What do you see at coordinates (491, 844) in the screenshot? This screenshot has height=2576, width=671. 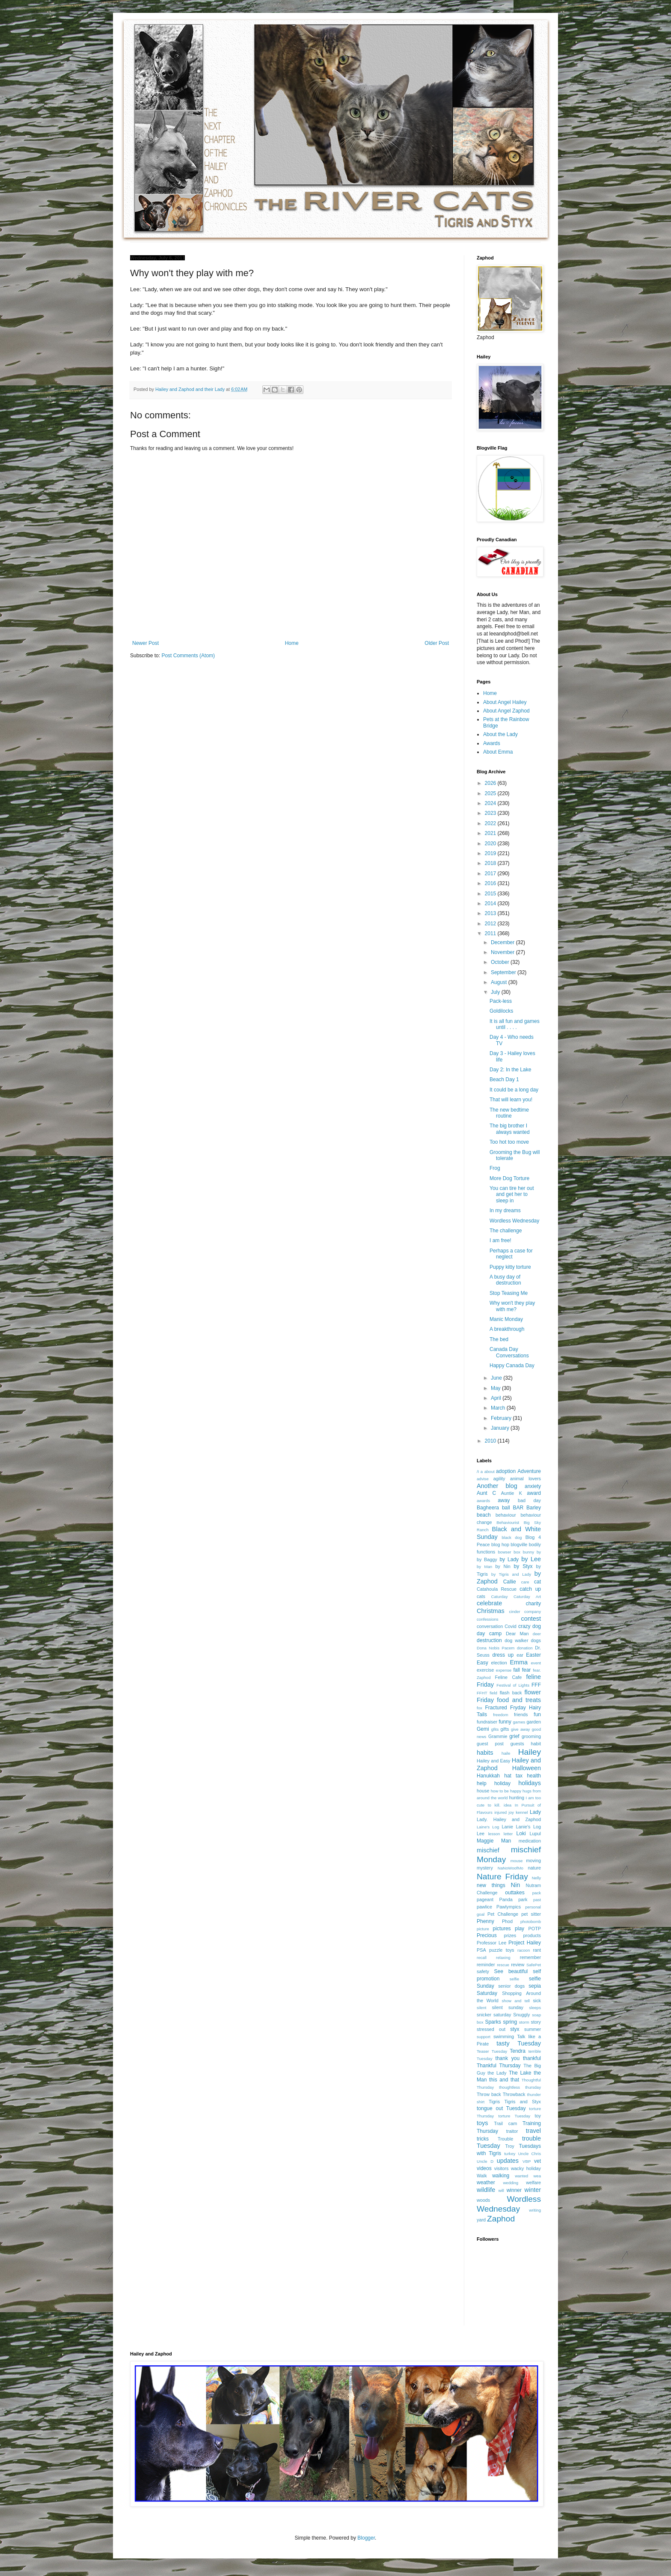 I see `2020` at bounding box center [491, 844].